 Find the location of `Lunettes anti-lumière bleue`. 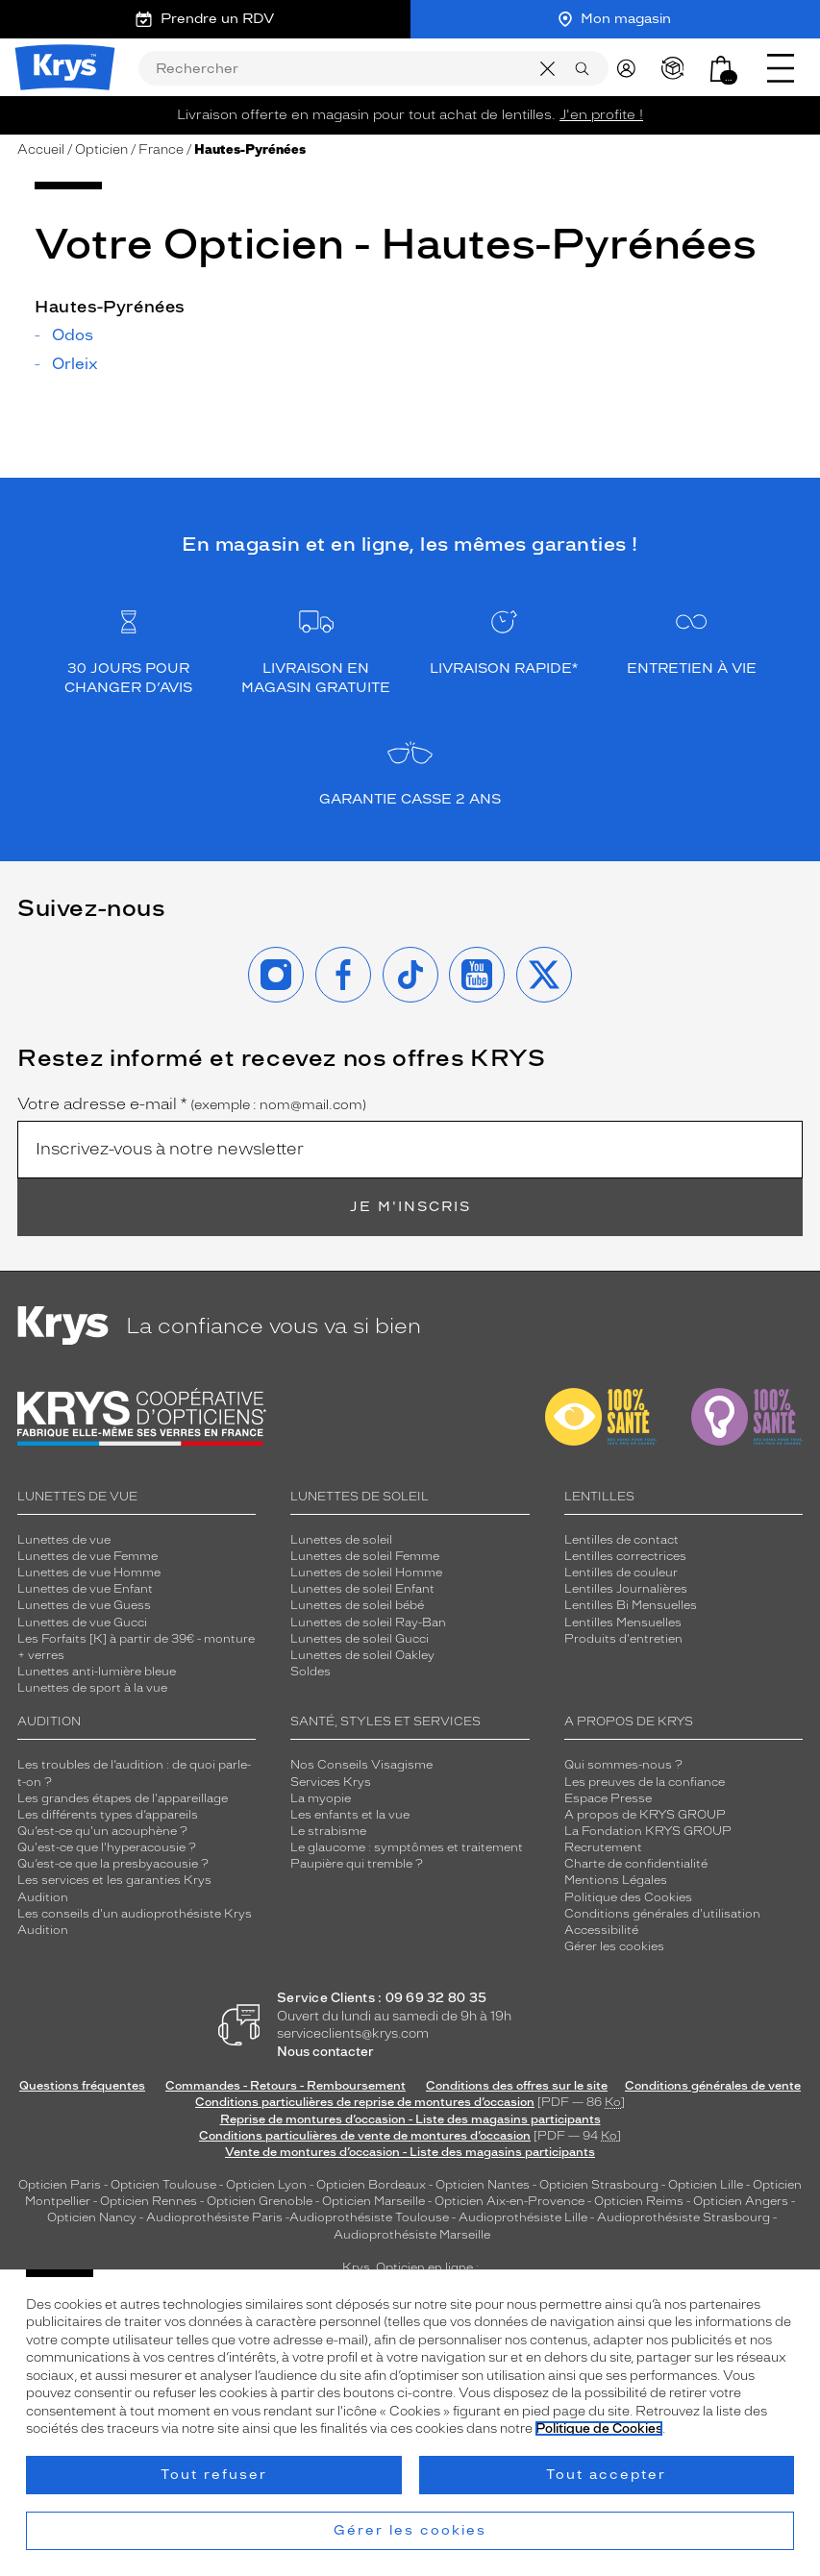

Lunettes anti-lumière bleue is located at coordinates (96, 1671).